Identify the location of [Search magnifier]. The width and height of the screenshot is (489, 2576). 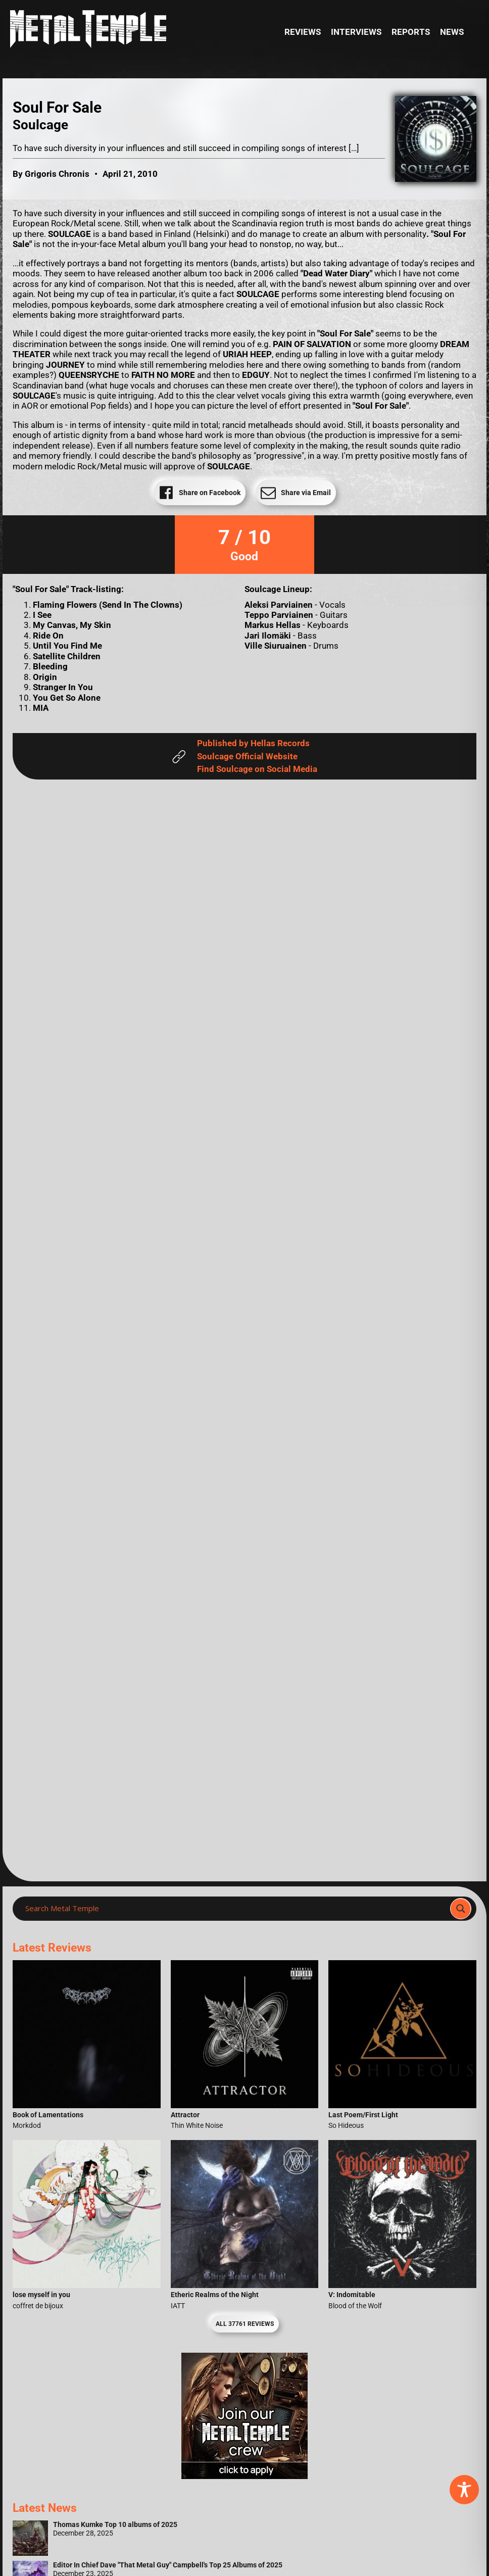
(460, 1908).